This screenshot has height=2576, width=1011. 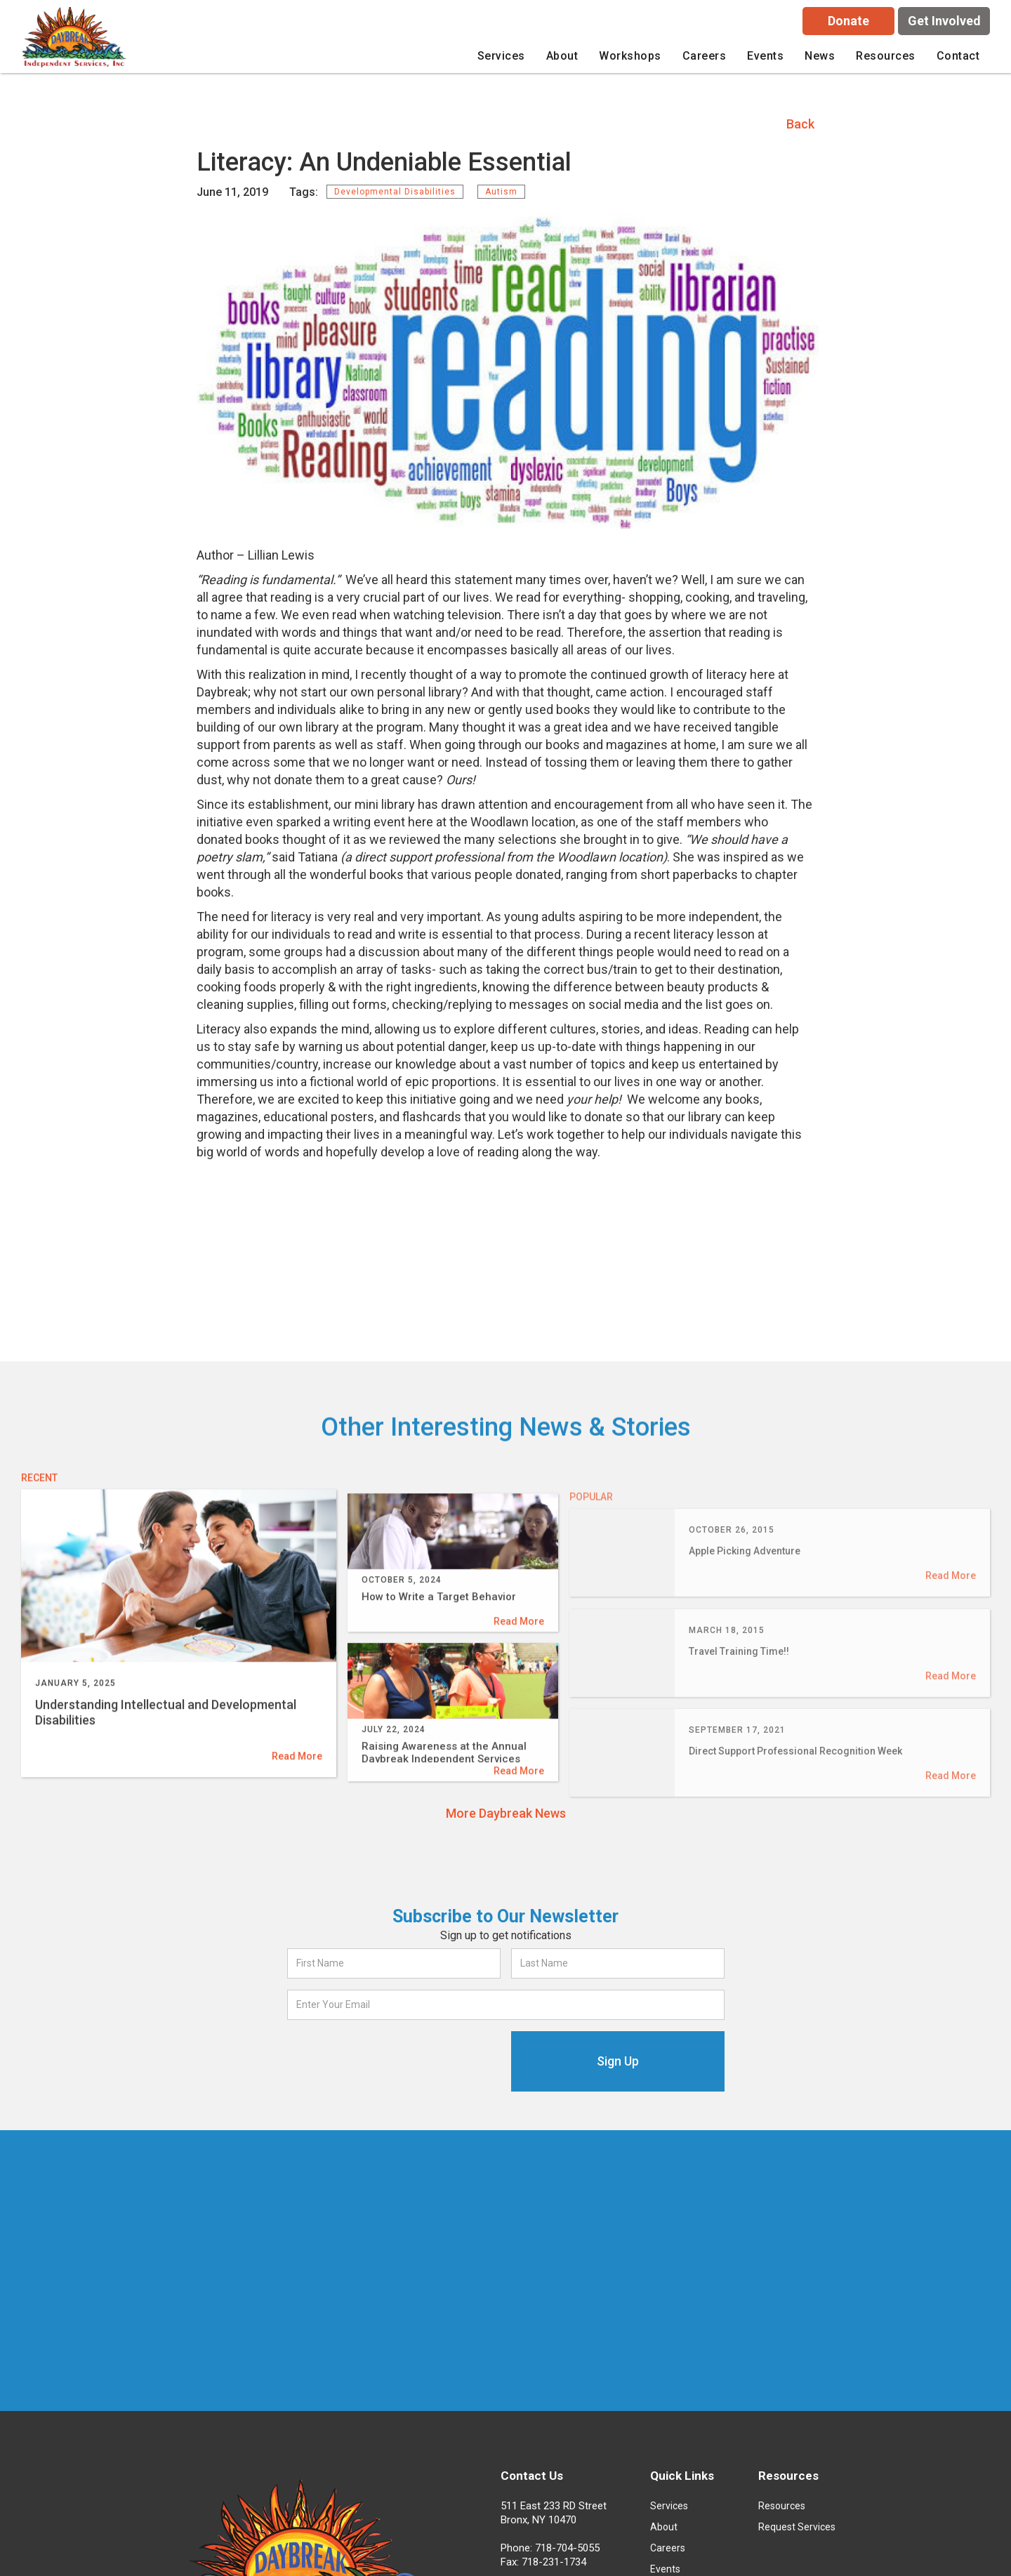 I want to click on Developmental Disabilities, so click(x=395, y=192).